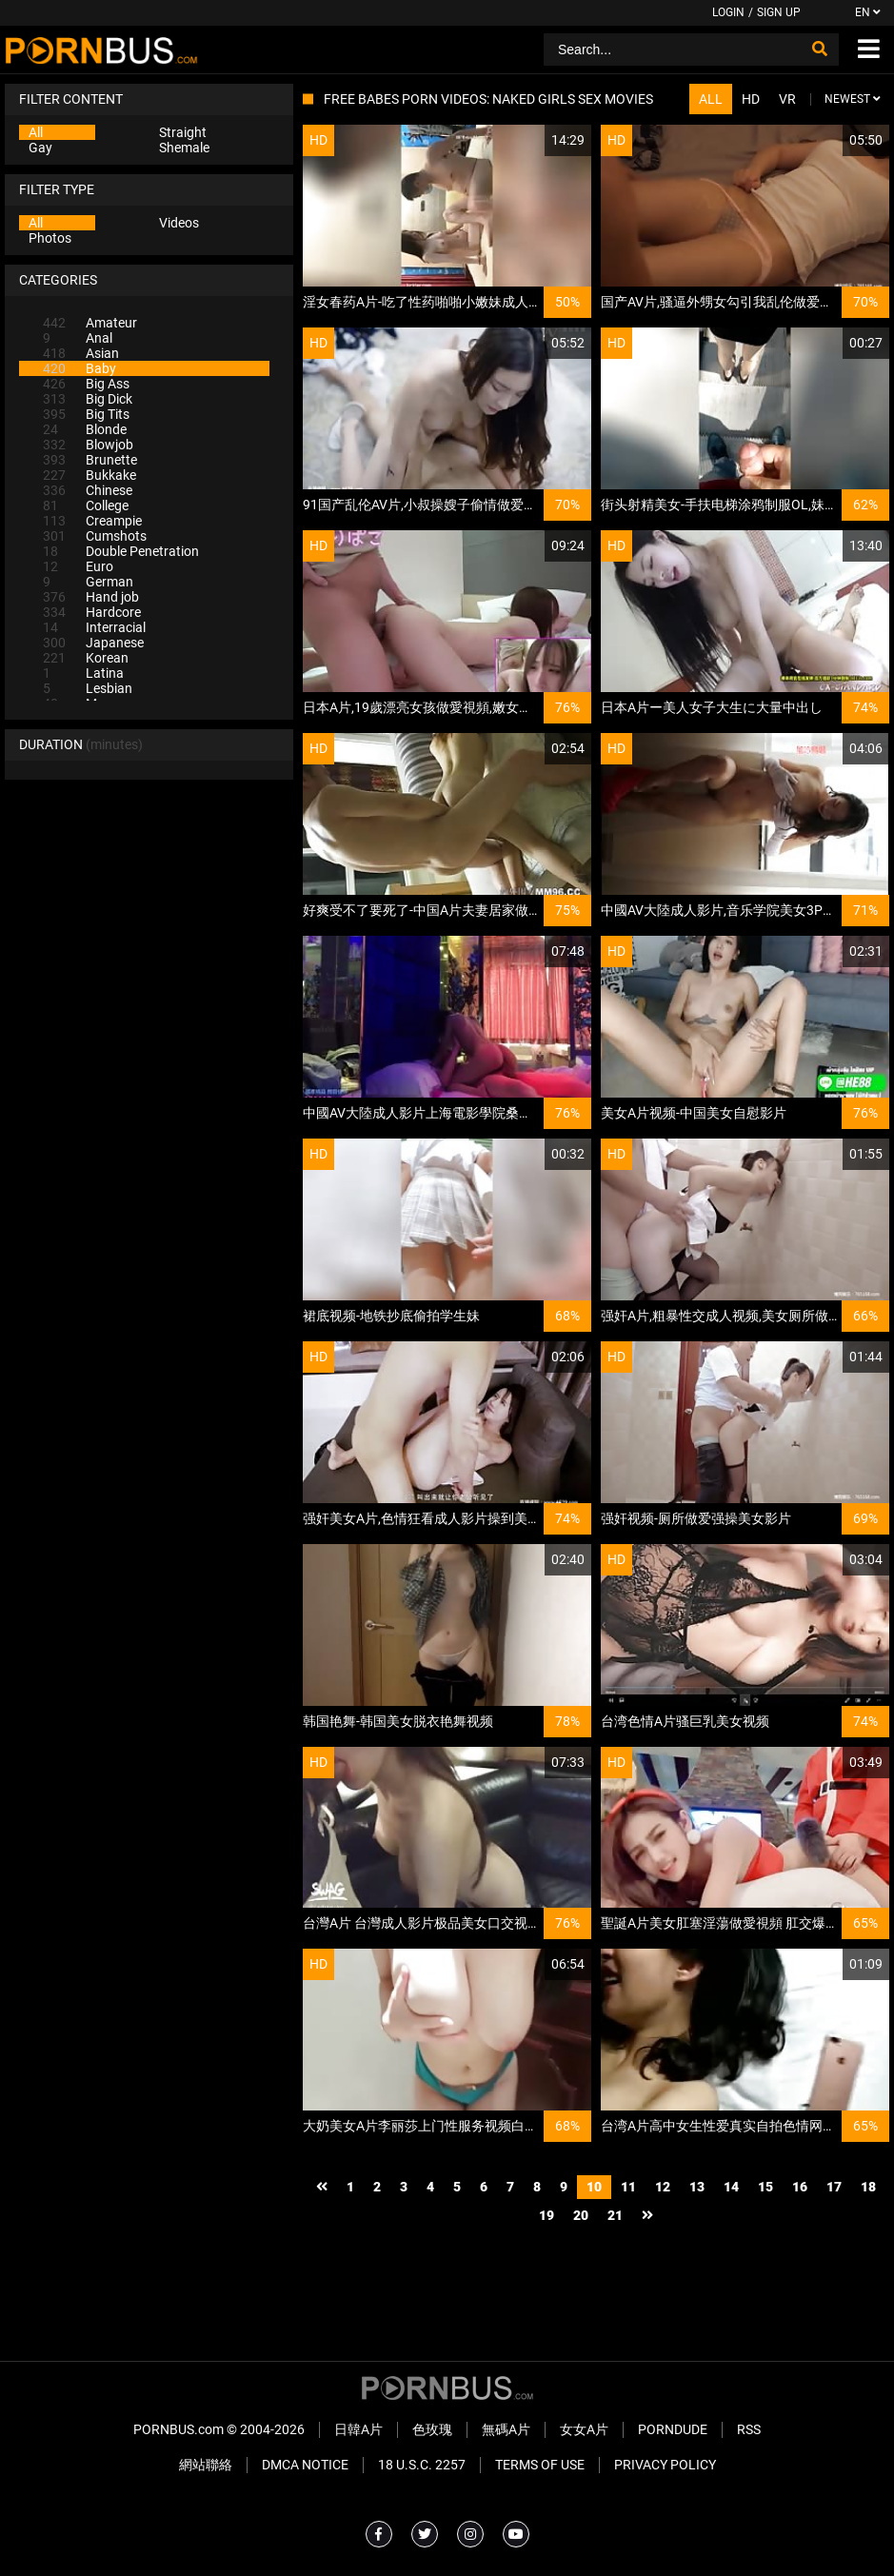  Describe the element at coordinates (422, 2464) in the screenshot. I see `18 U.S.C. 2257` at that location.